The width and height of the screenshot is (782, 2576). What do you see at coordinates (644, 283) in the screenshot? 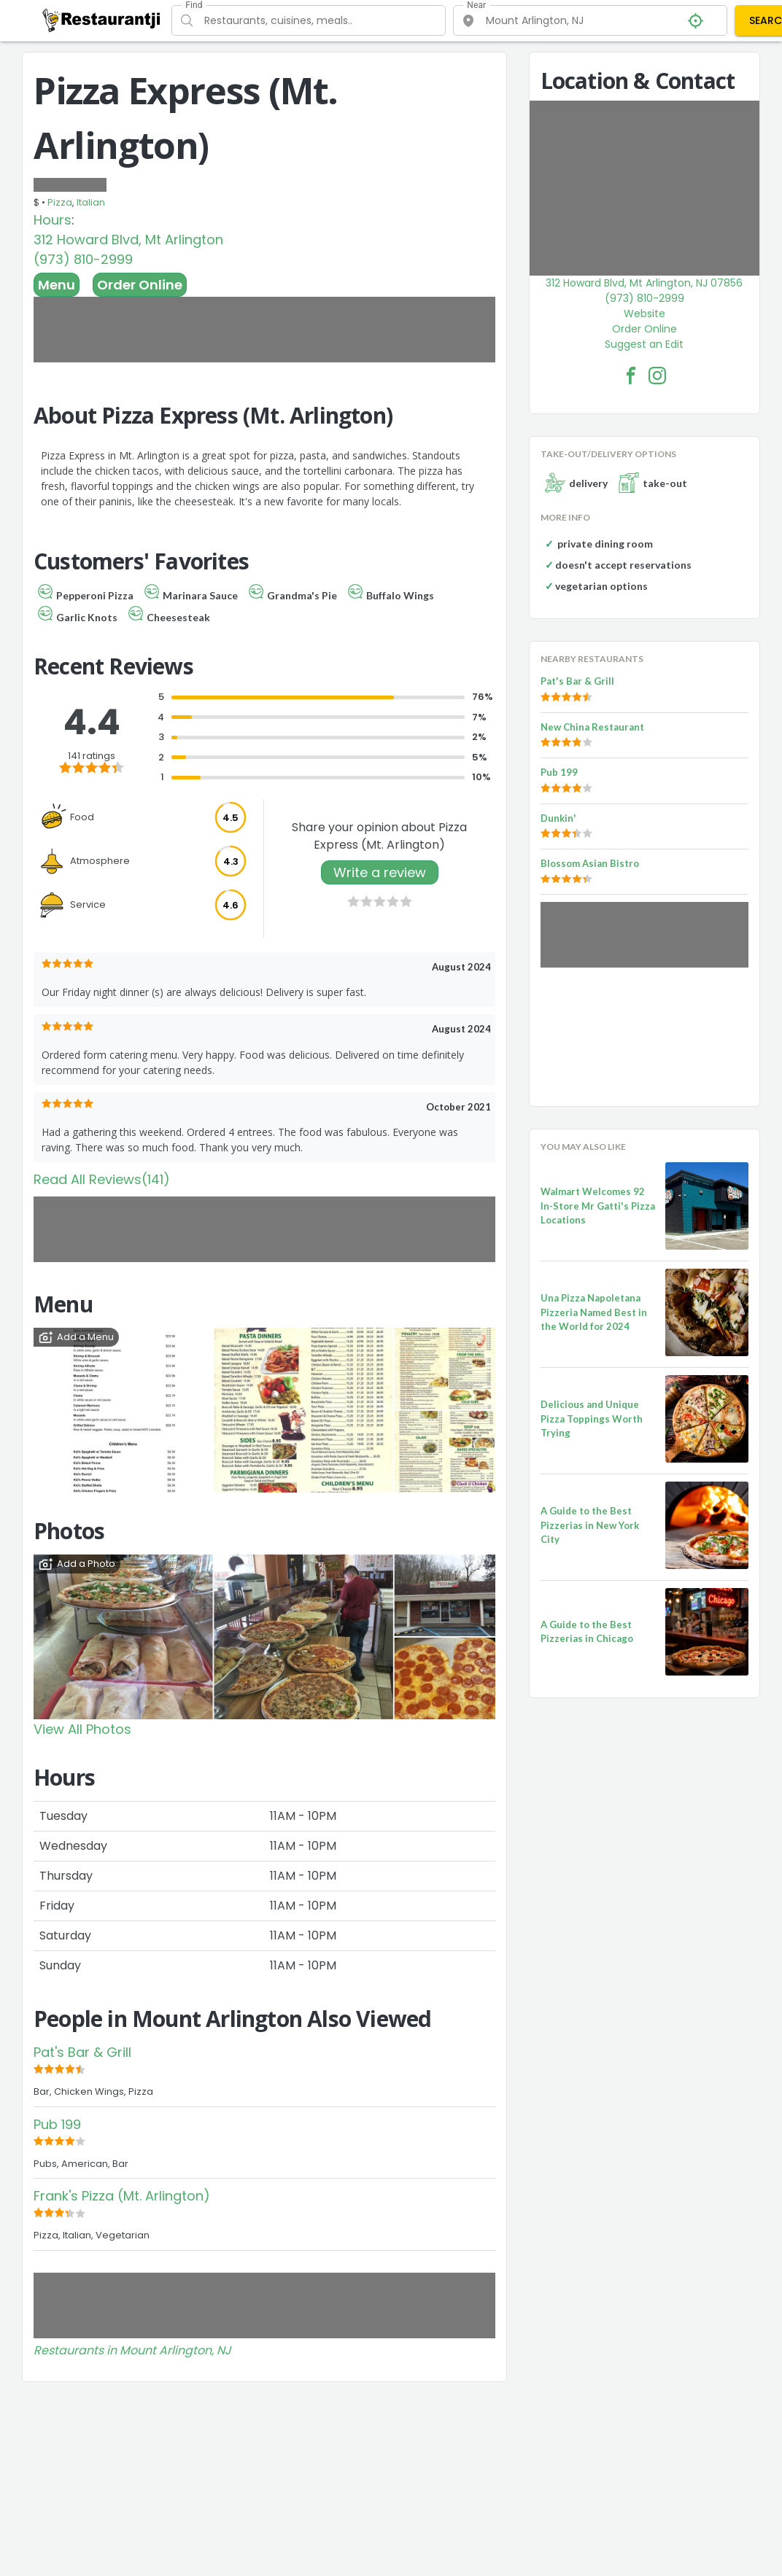
I see `312 Howard Blvd, Mt Arlington, NJ 07856` at bounding box center [644, 283].